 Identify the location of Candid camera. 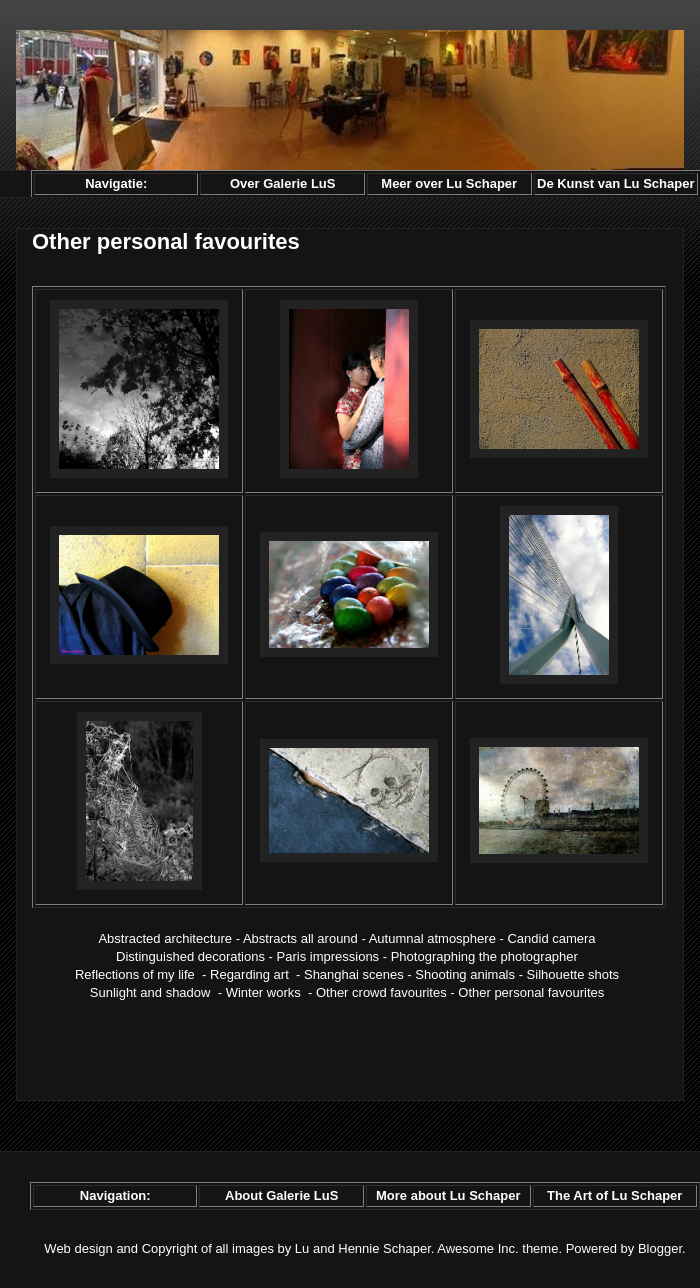
(551, 938).